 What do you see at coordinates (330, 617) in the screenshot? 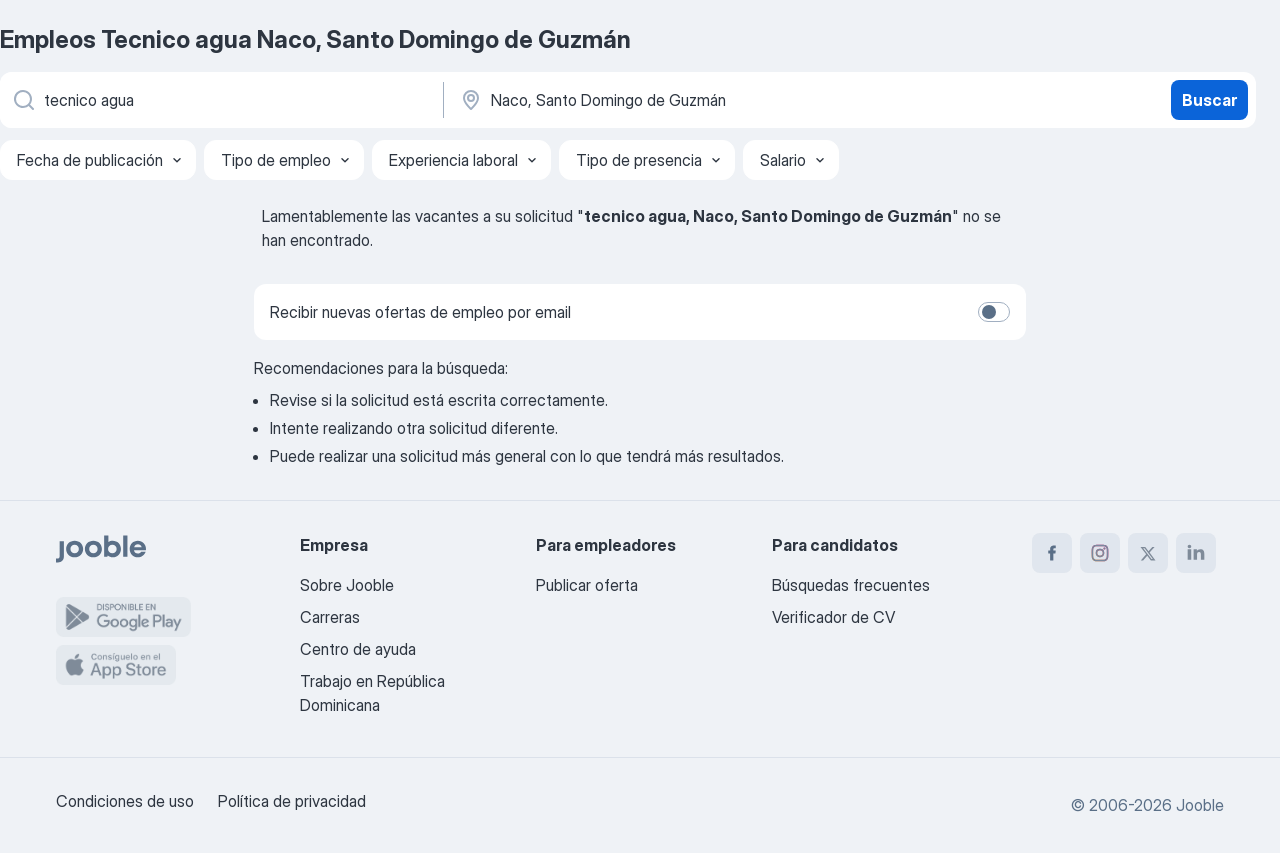
I see `Carreras` at bounding box center [330, 617].